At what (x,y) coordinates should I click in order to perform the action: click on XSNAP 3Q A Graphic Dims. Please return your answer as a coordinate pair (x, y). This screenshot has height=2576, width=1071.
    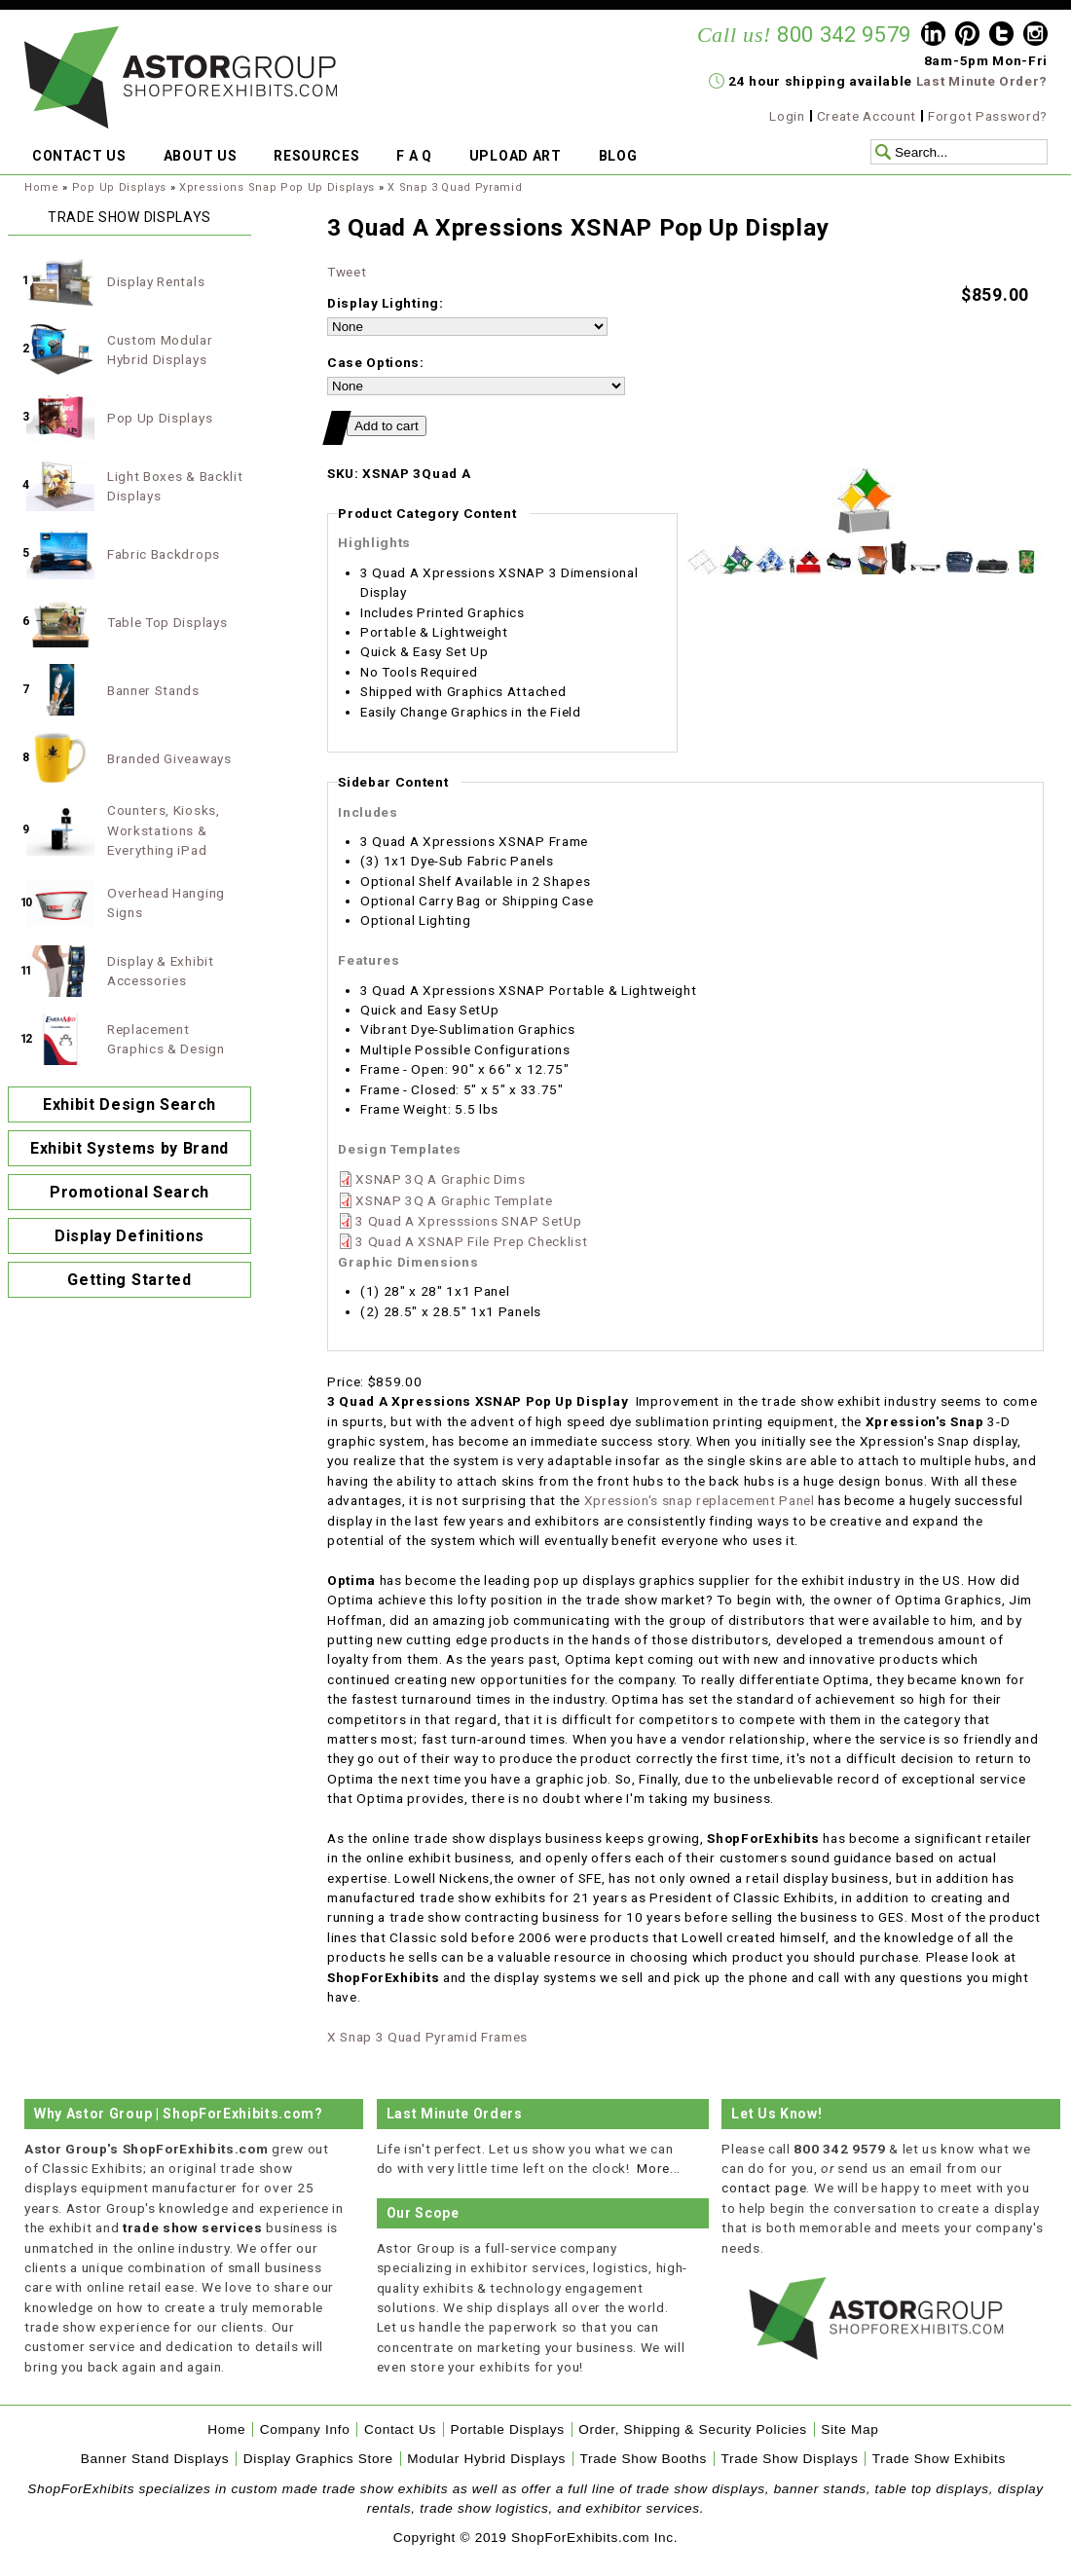
    Looking at the image, I should click on (440, 1179).